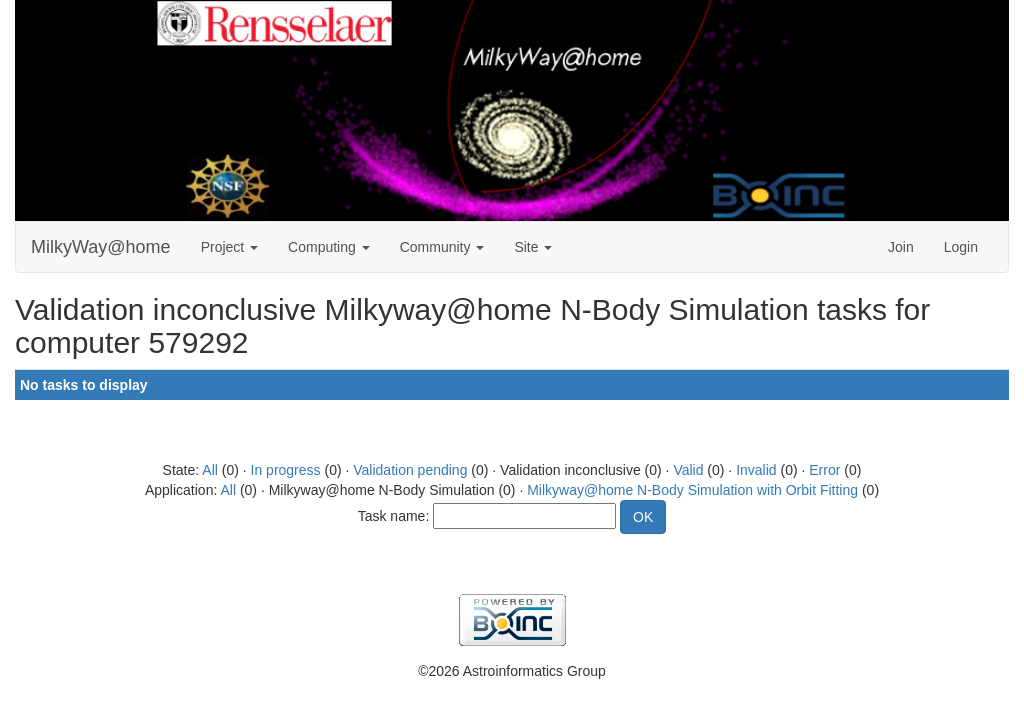  What do you see at coordinates (688, 470) in the screenshot?
I see `Valid` at bounding box center [688, 470].